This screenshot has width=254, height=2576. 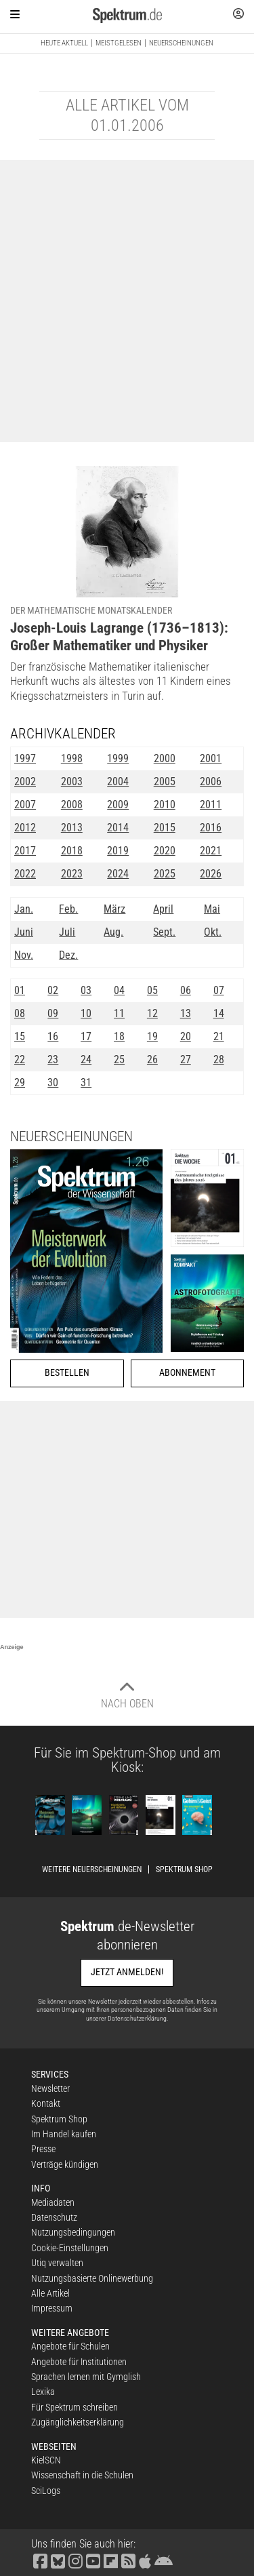 What do you see at coordinates (210, 781) in the screenshot?
I see `2006` at bounding box center [210, 781].